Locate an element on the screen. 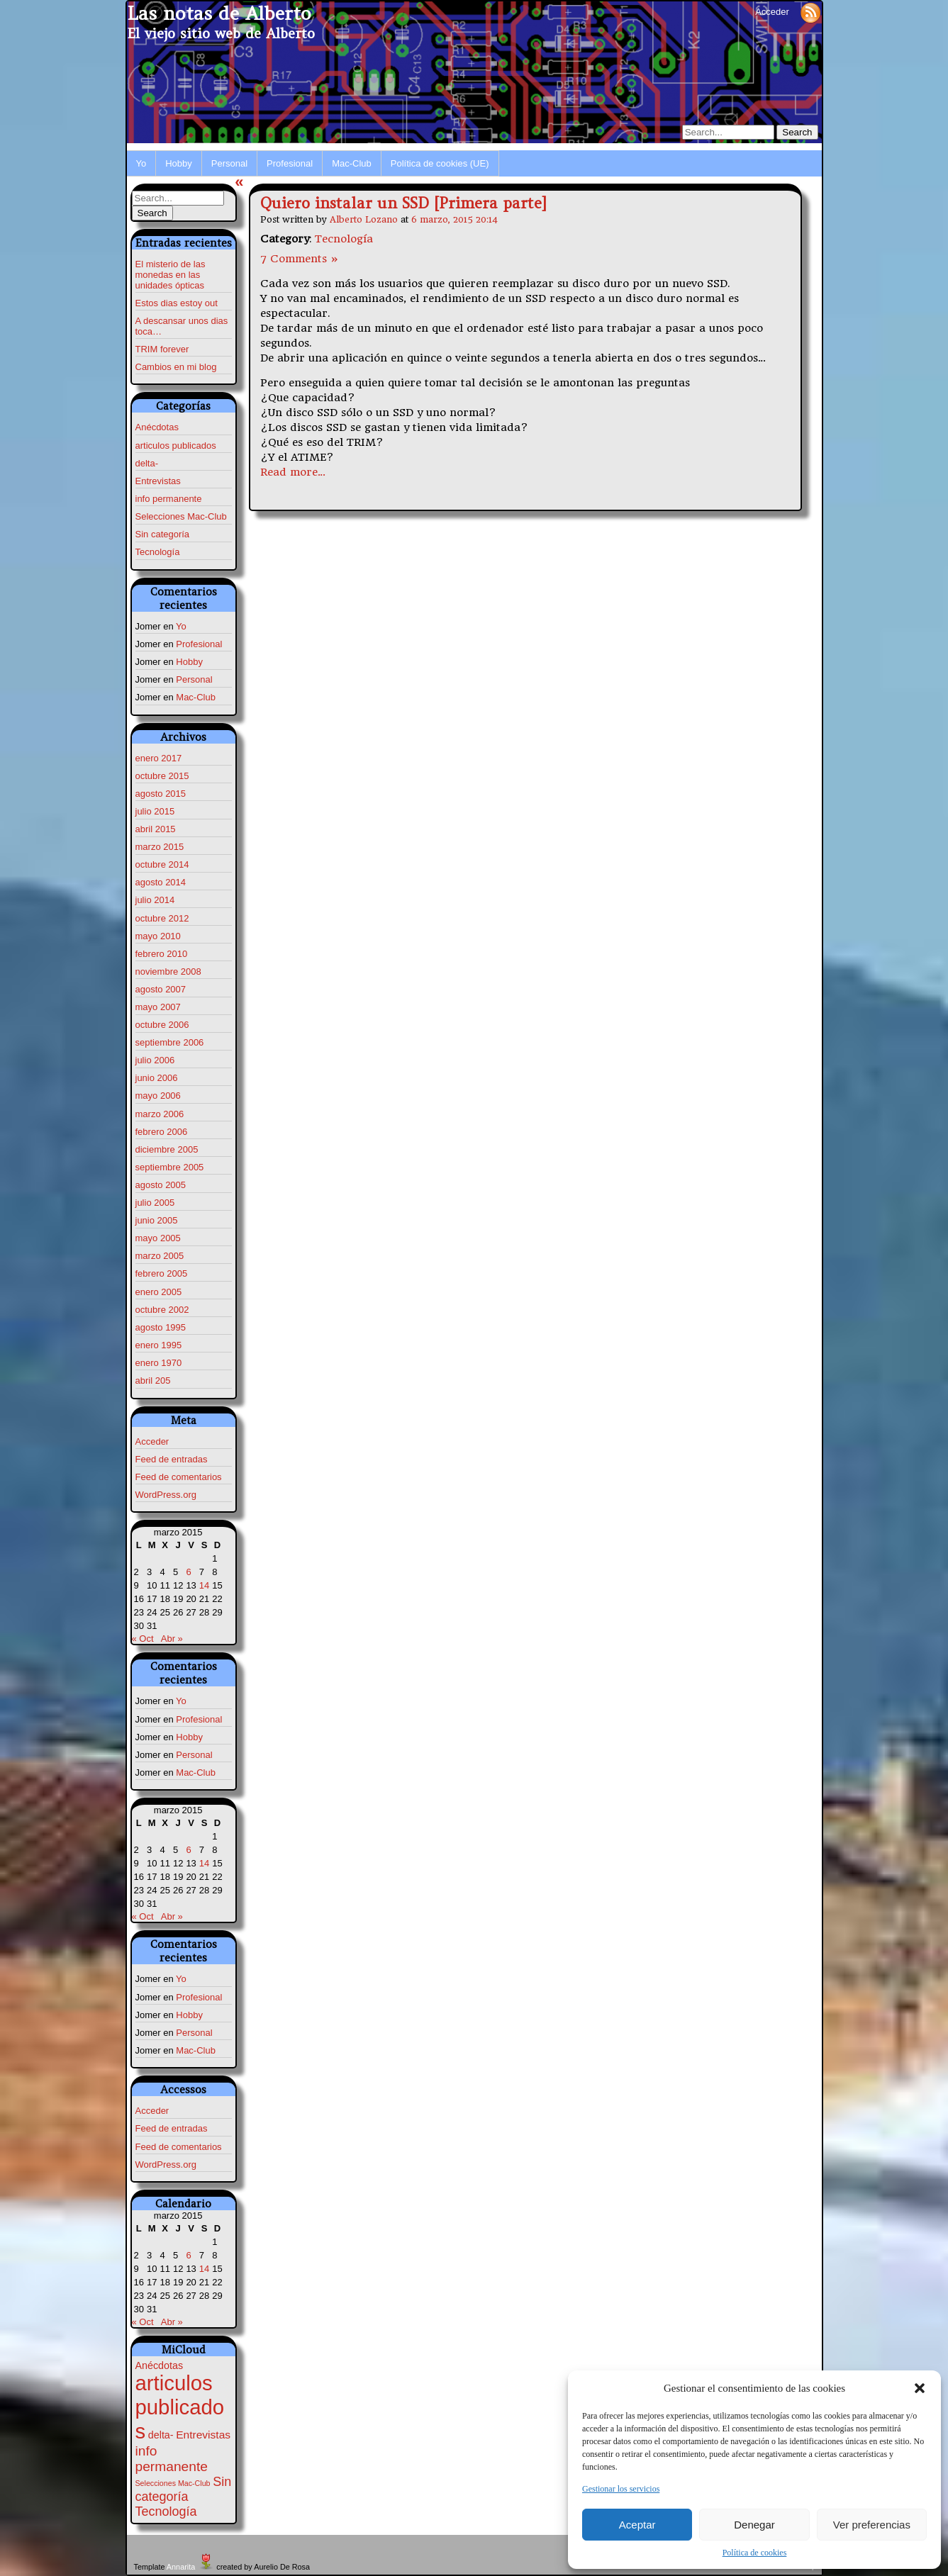  mayo 2005 is located at coordinates (158, 1238).